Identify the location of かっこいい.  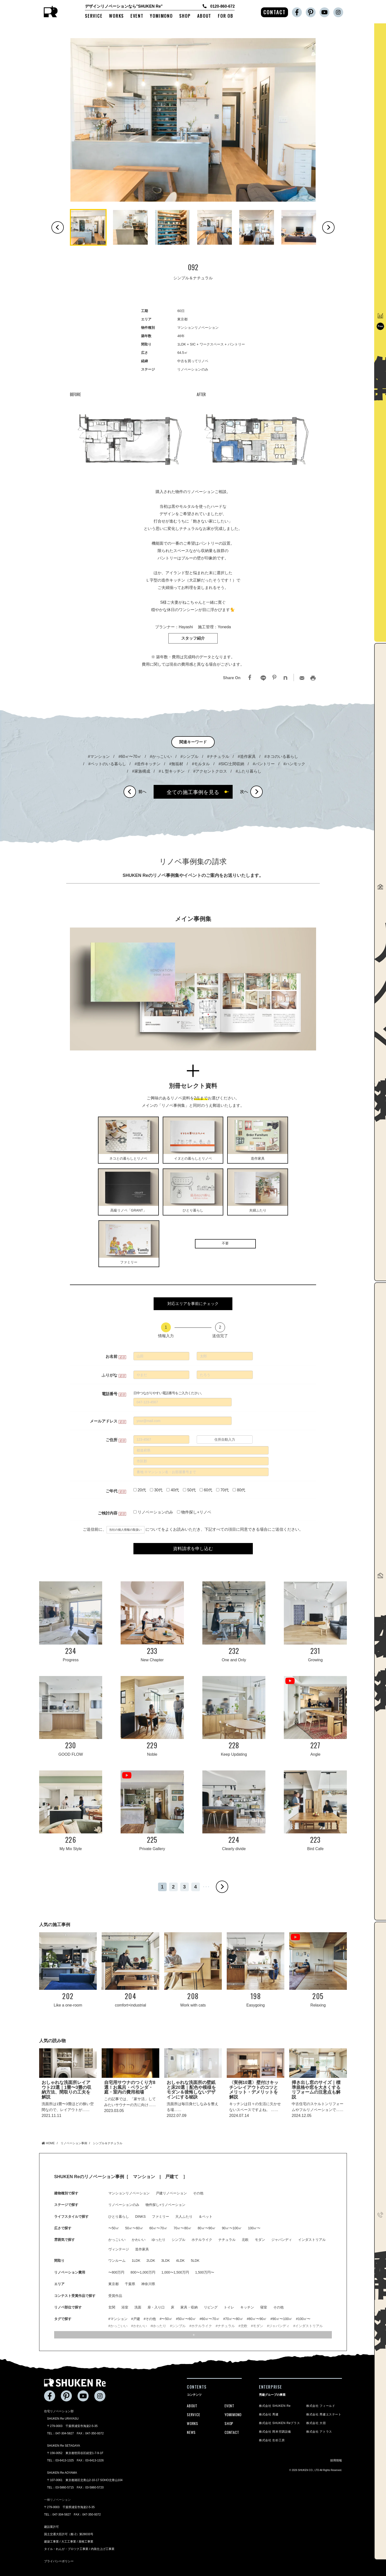
(117, 2239).